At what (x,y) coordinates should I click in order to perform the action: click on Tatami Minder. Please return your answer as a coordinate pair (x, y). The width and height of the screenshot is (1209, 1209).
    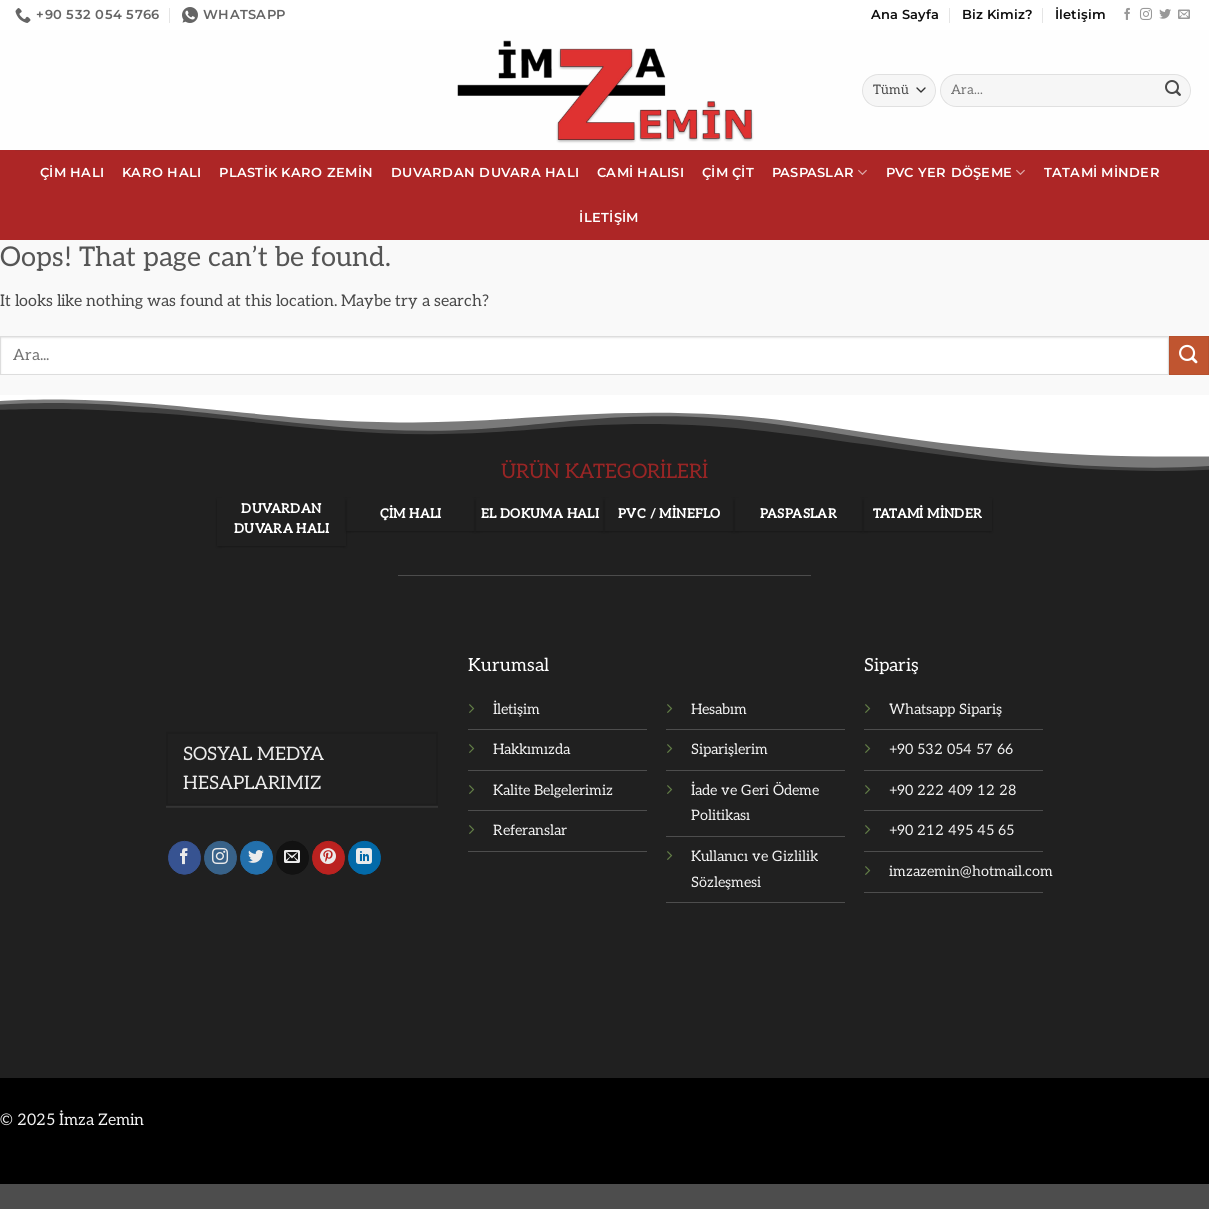
    Looking at the image, I should click on (1102, 172).